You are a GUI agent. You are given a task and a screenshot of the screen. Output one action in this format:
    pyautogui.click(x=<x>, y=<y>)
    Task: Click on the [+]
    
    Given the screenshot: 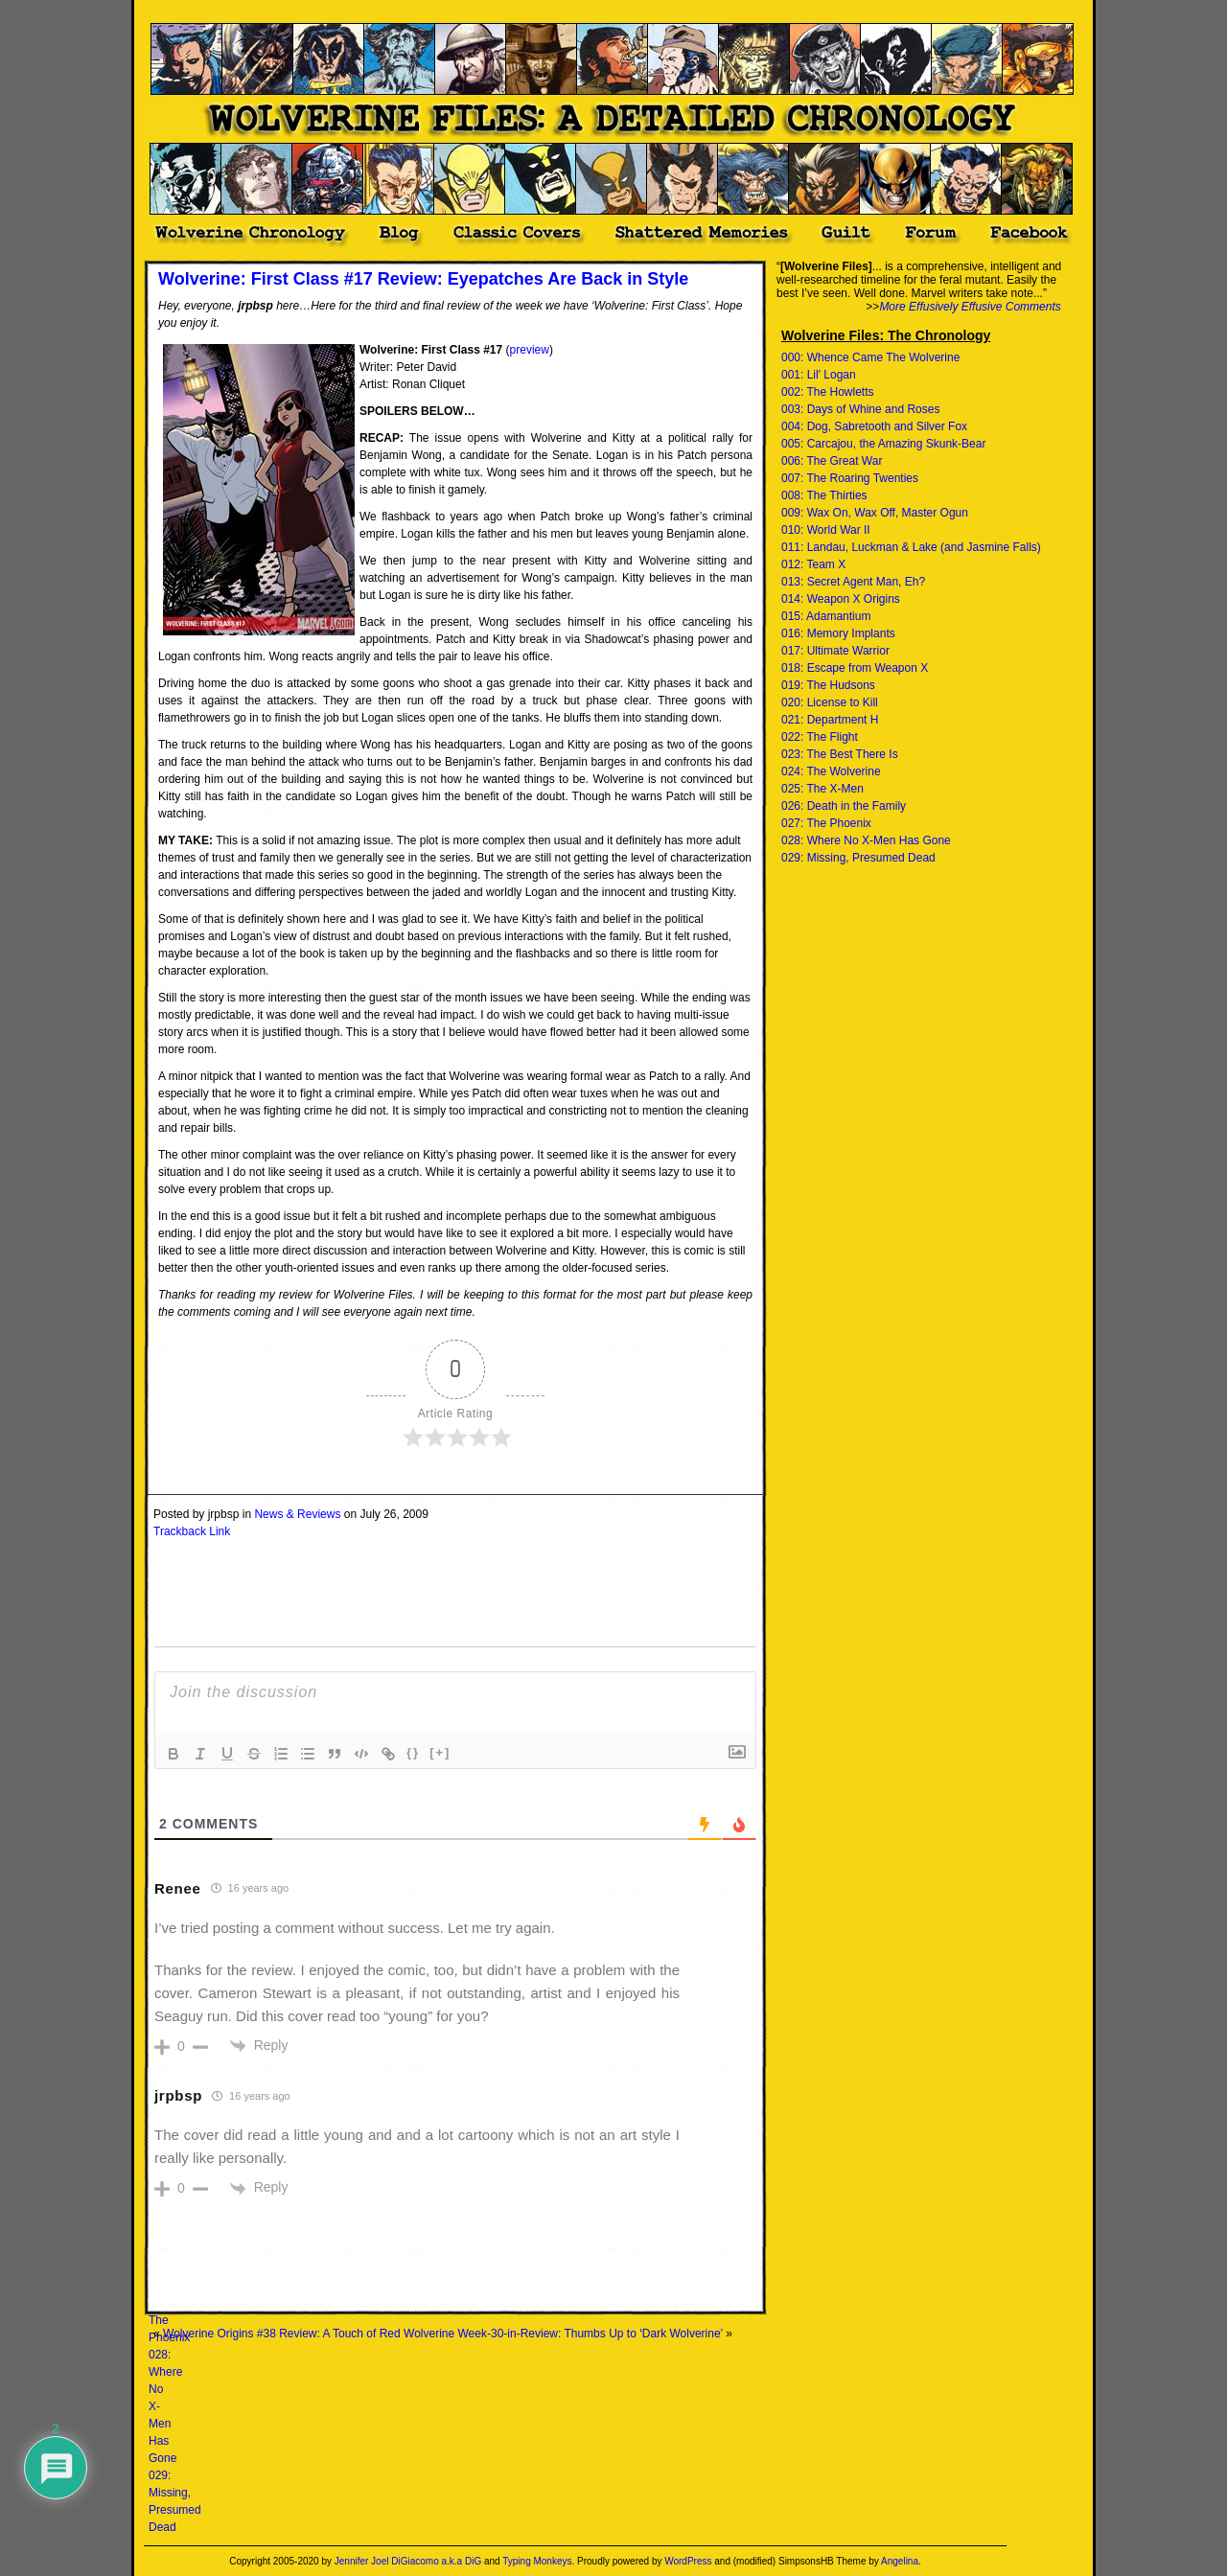 What is the action you would take?
    pyautogui.click(x=440, y=1752)
    